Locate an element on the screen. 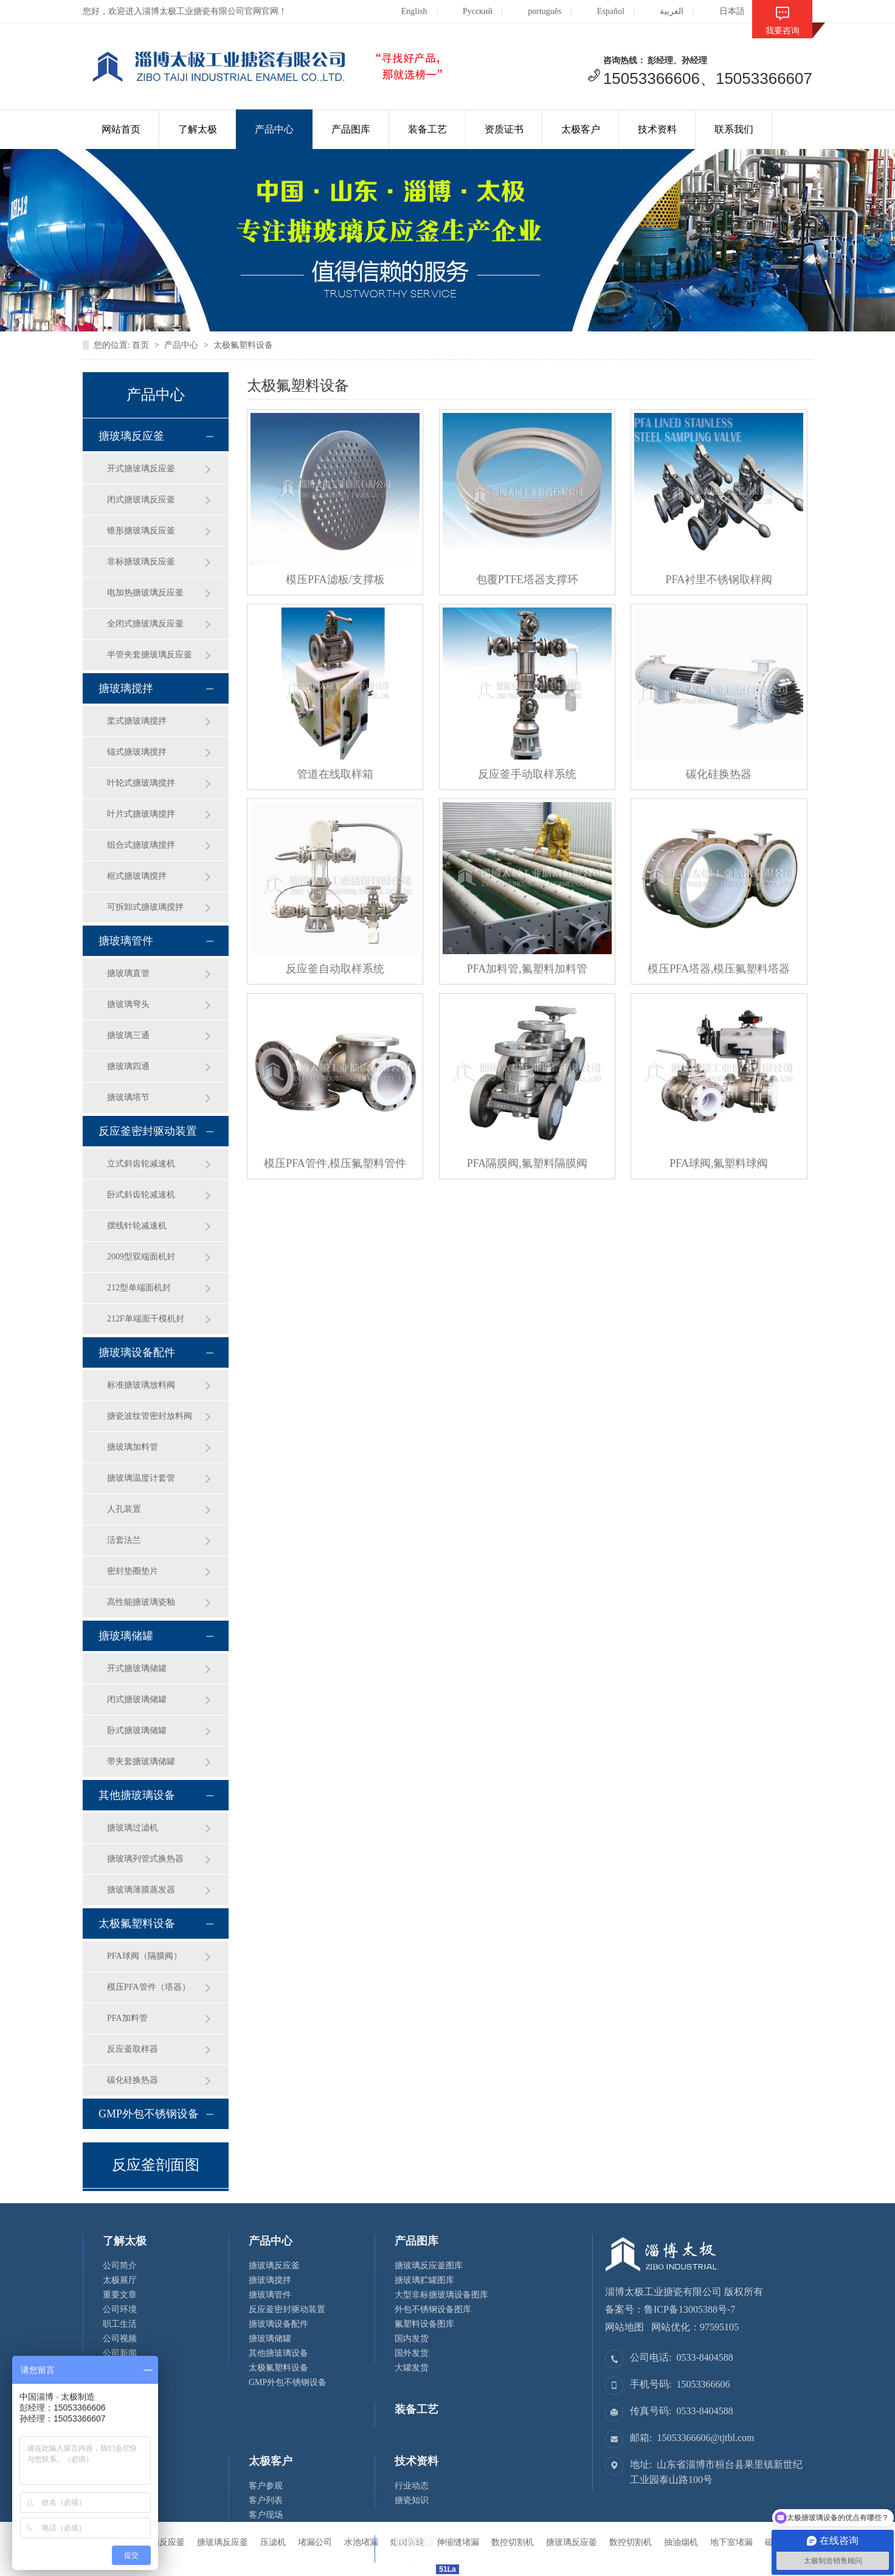  公司新闻 is located at coordinates (120, 2353).